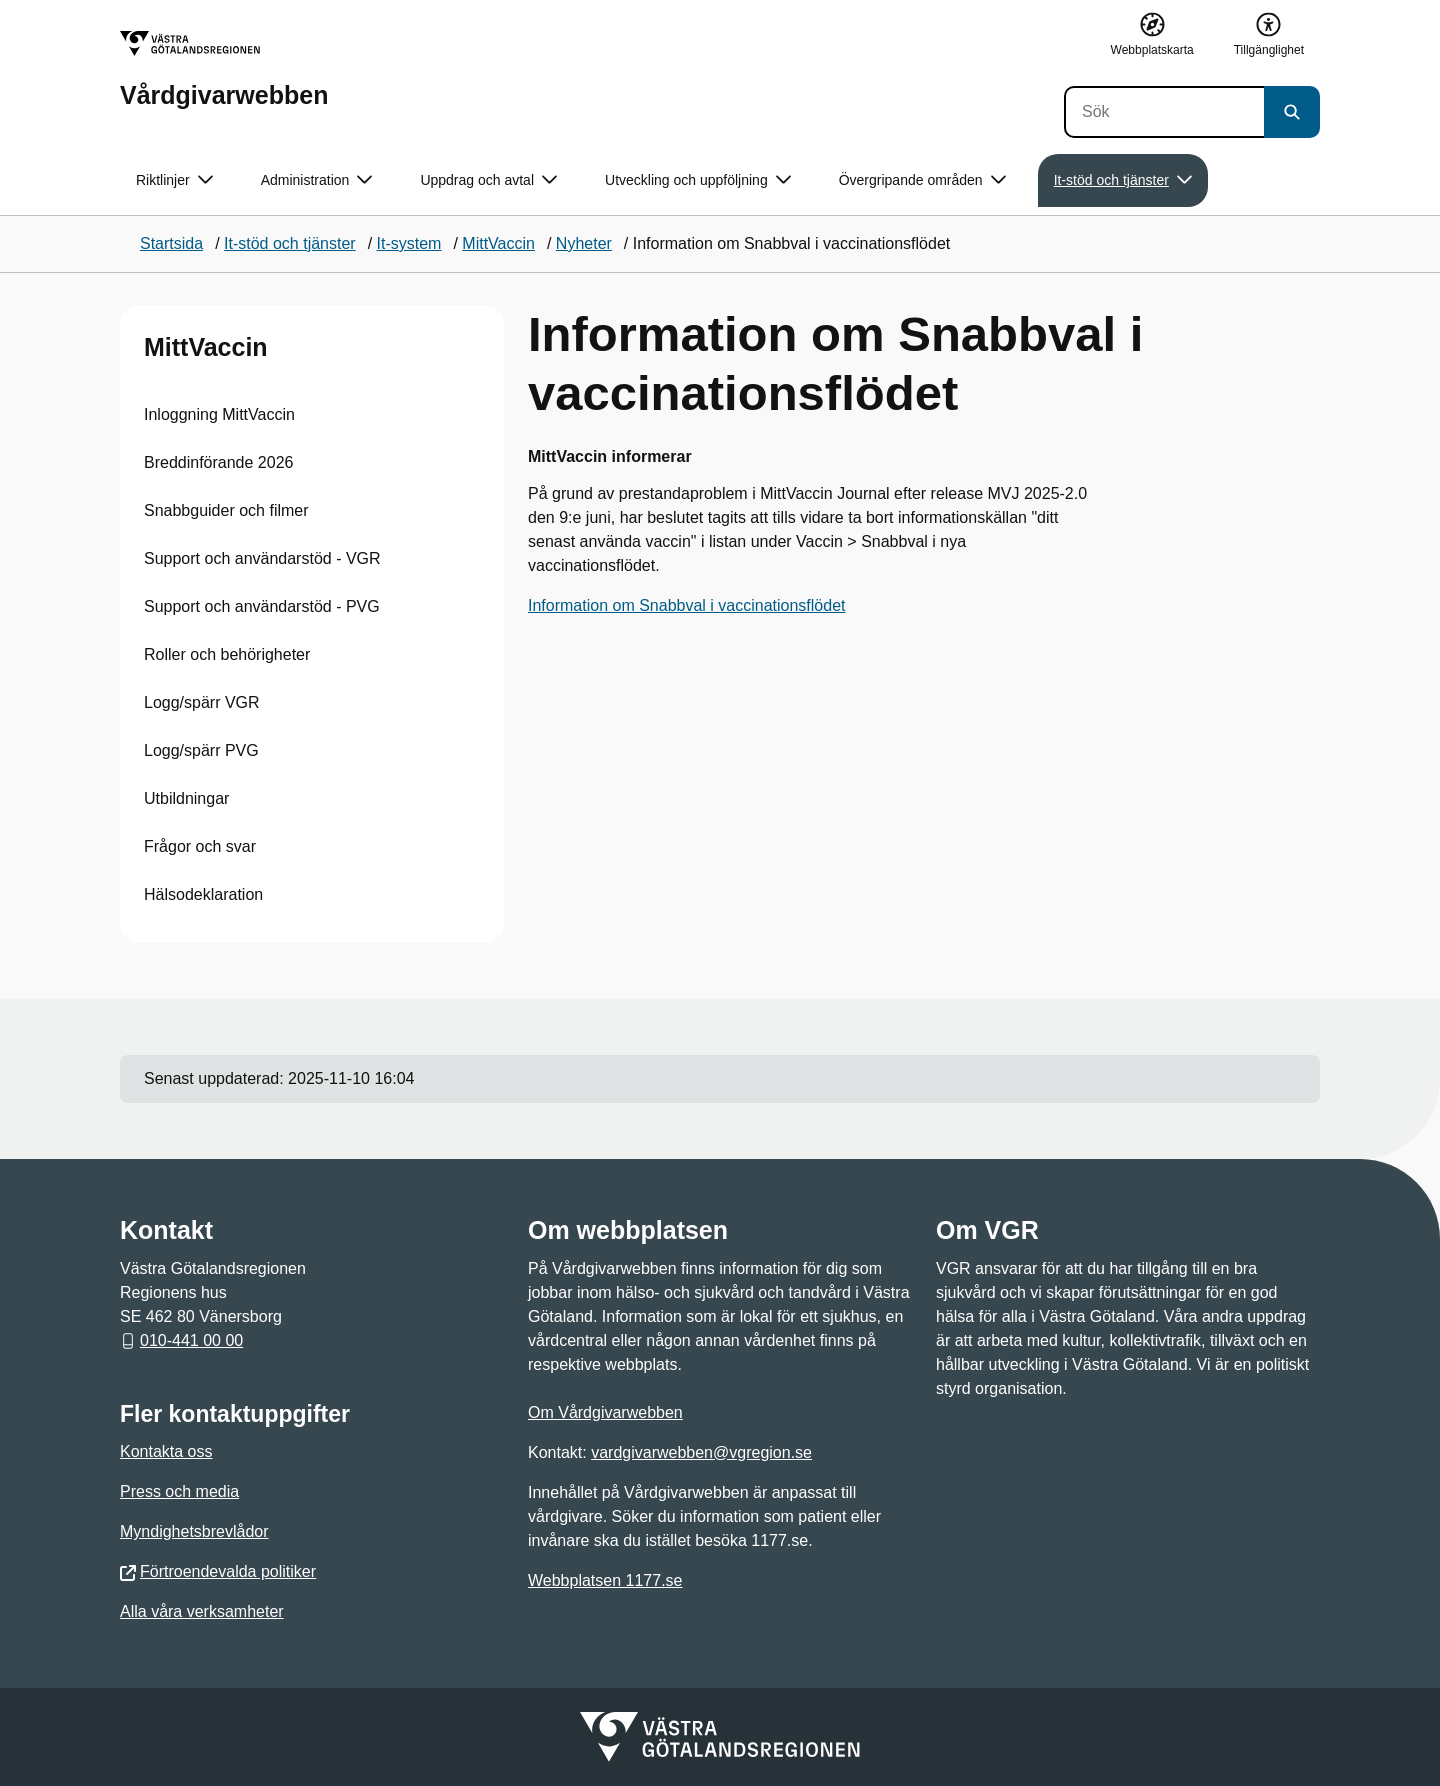 This screenshot has width=1440, height=1786. I want to click on Övergripande områden [button], so click(922, 180).